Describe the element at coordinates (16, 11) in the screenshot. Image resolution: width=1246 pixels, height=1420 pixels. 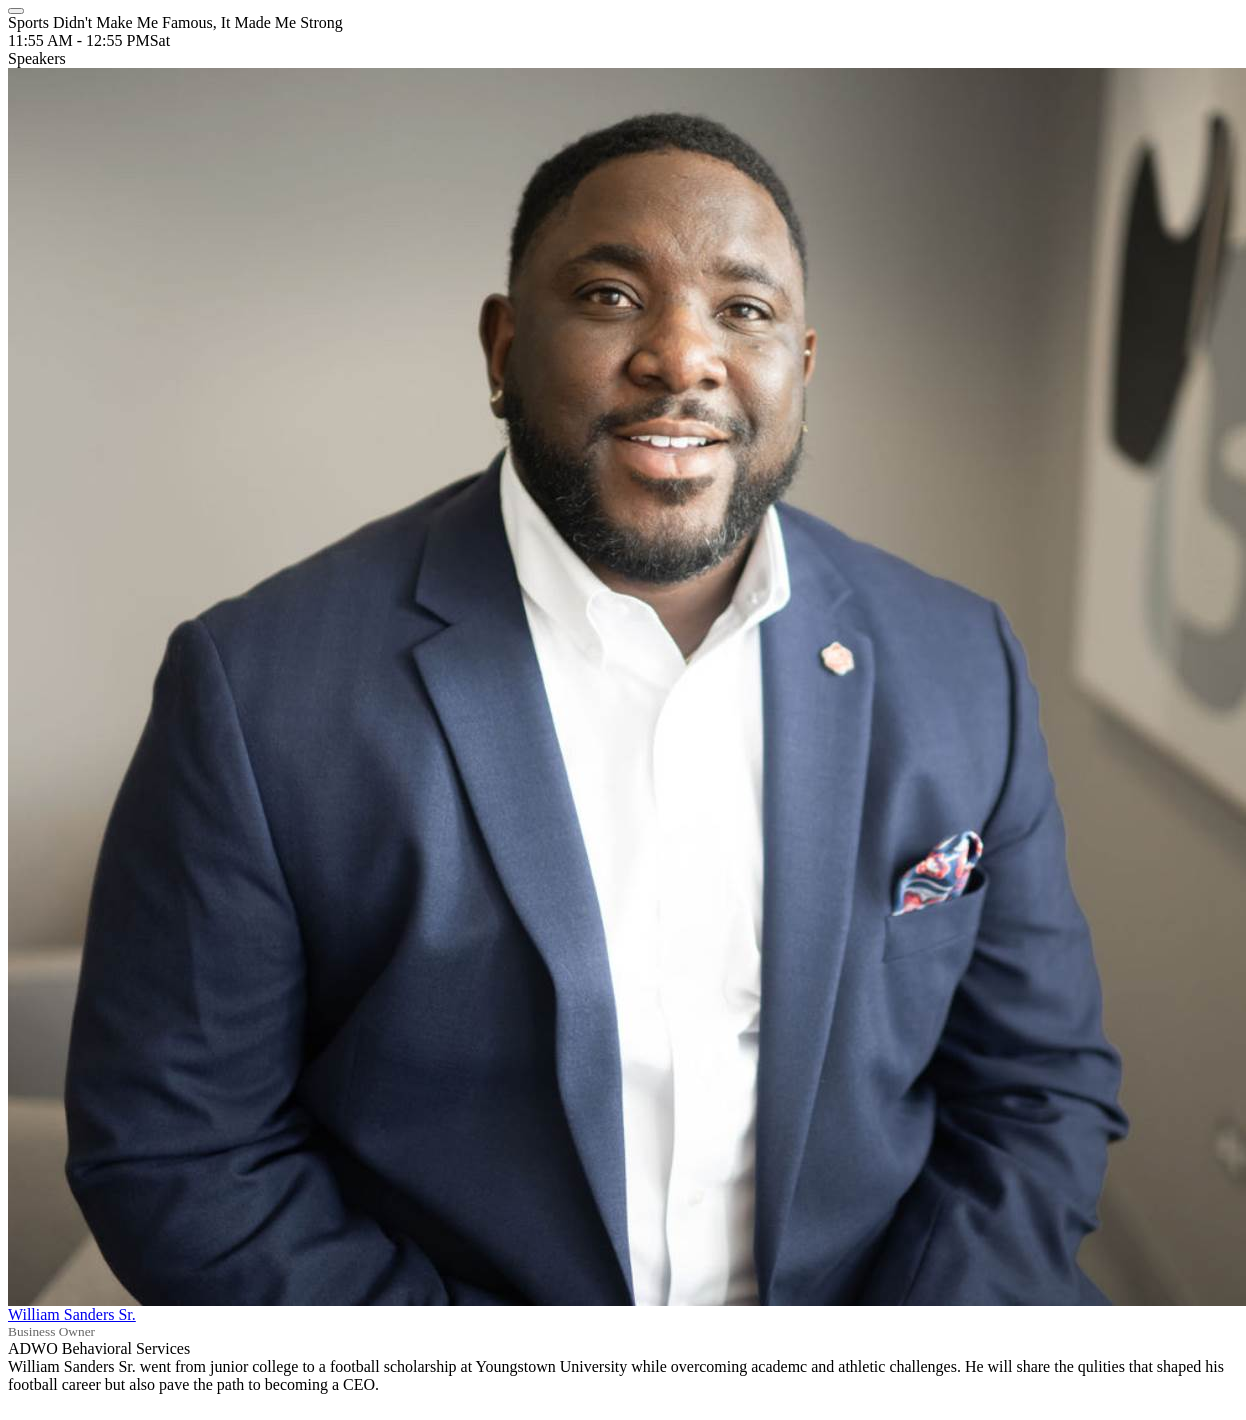
I see `[Close]` at that location.